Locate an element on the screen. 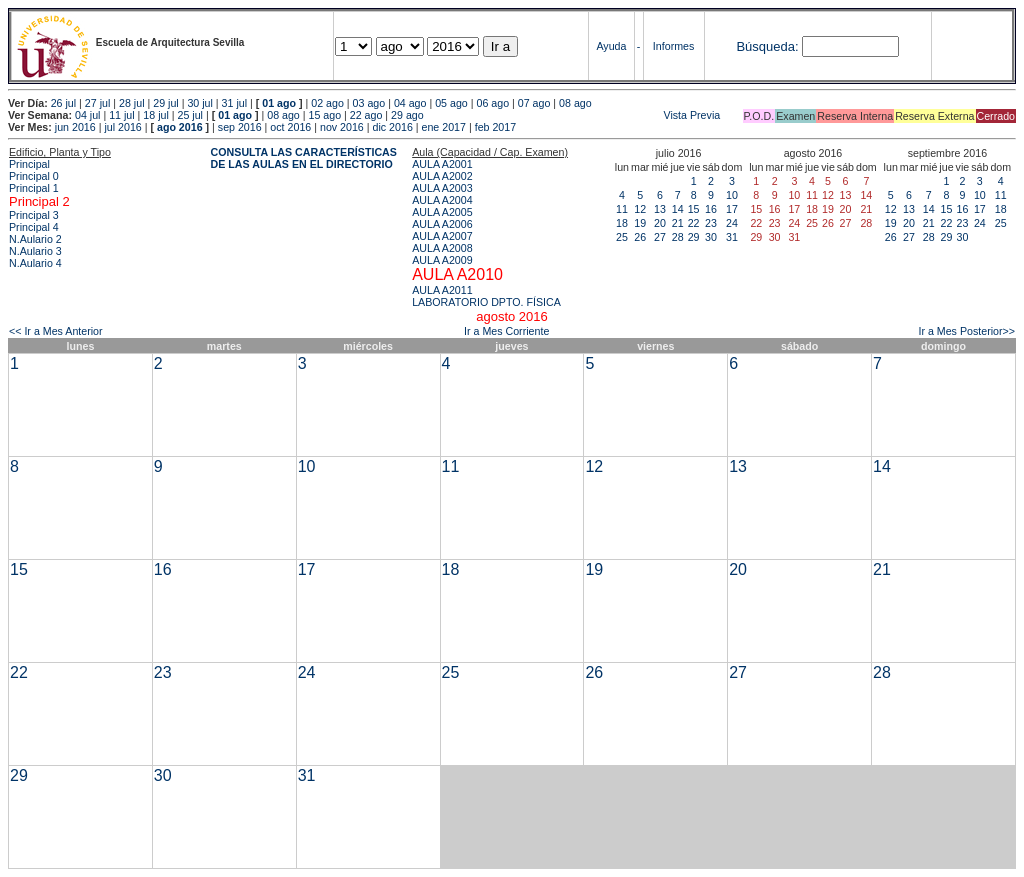 This screenshot has height=877, width=1024. nov 2016 is located at coordinates (342, 127).